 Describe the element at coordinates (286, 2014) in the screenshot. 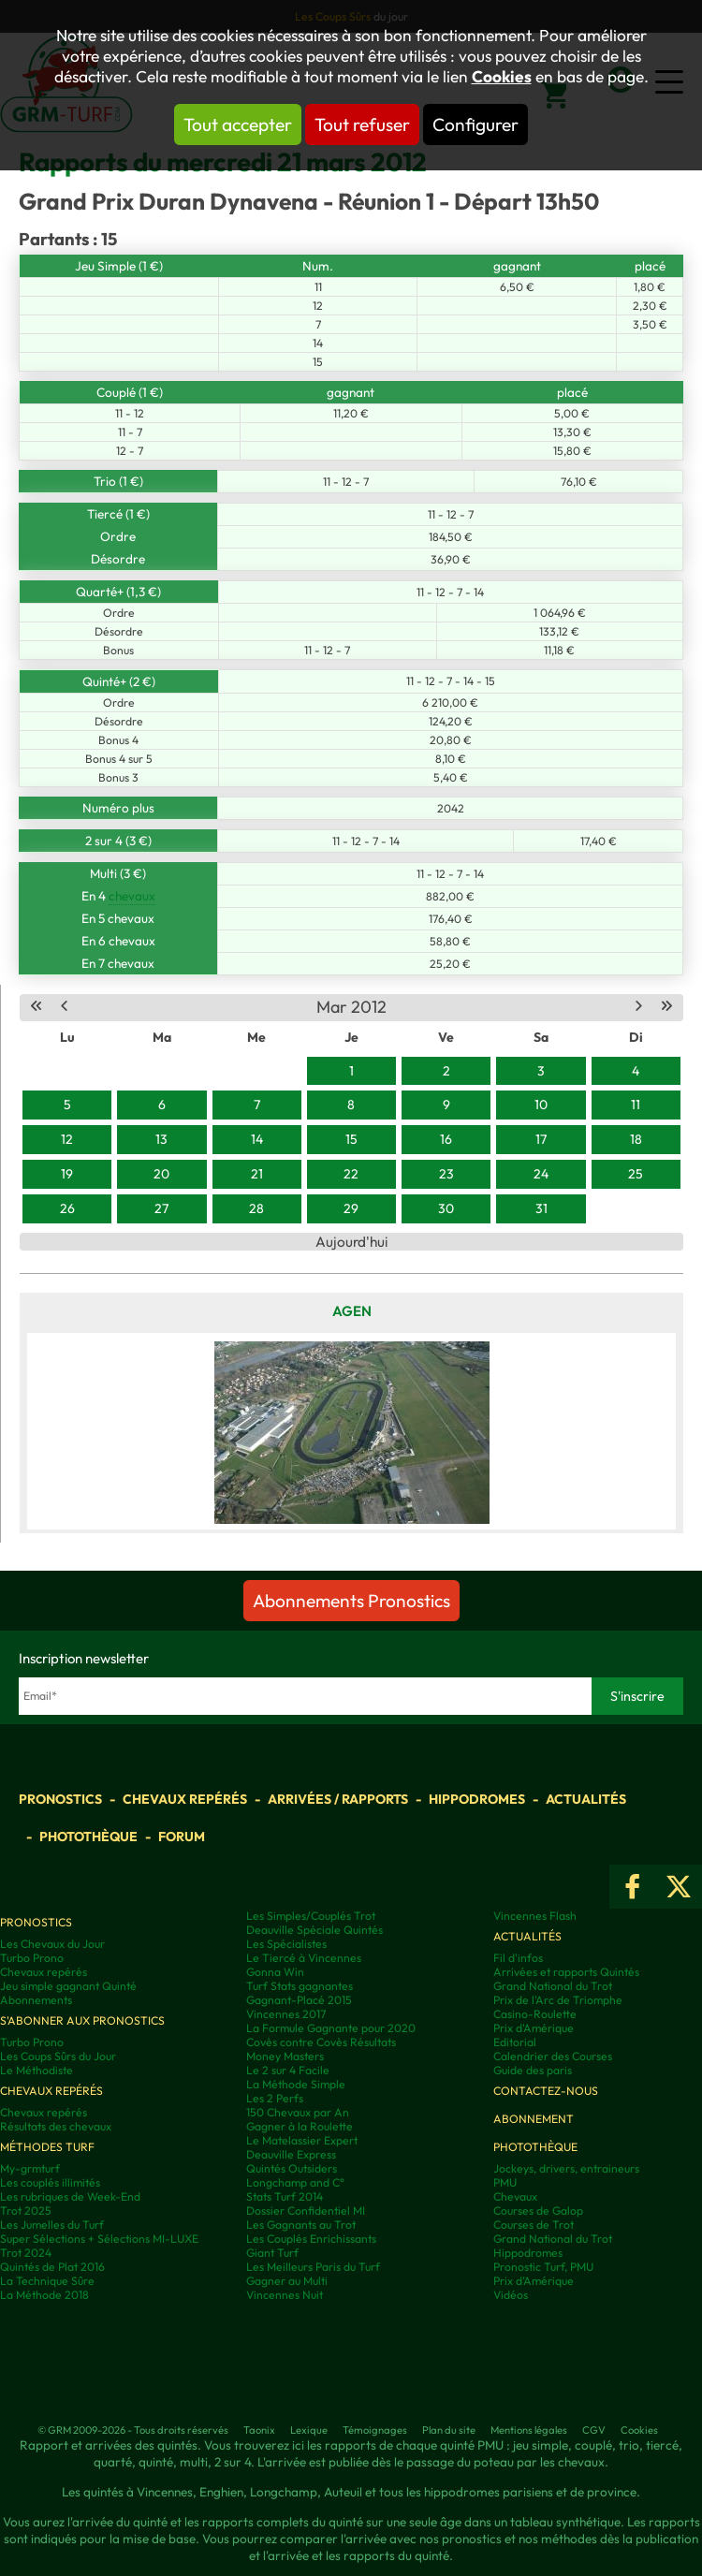

I see `Vincennes 2017` at that location.